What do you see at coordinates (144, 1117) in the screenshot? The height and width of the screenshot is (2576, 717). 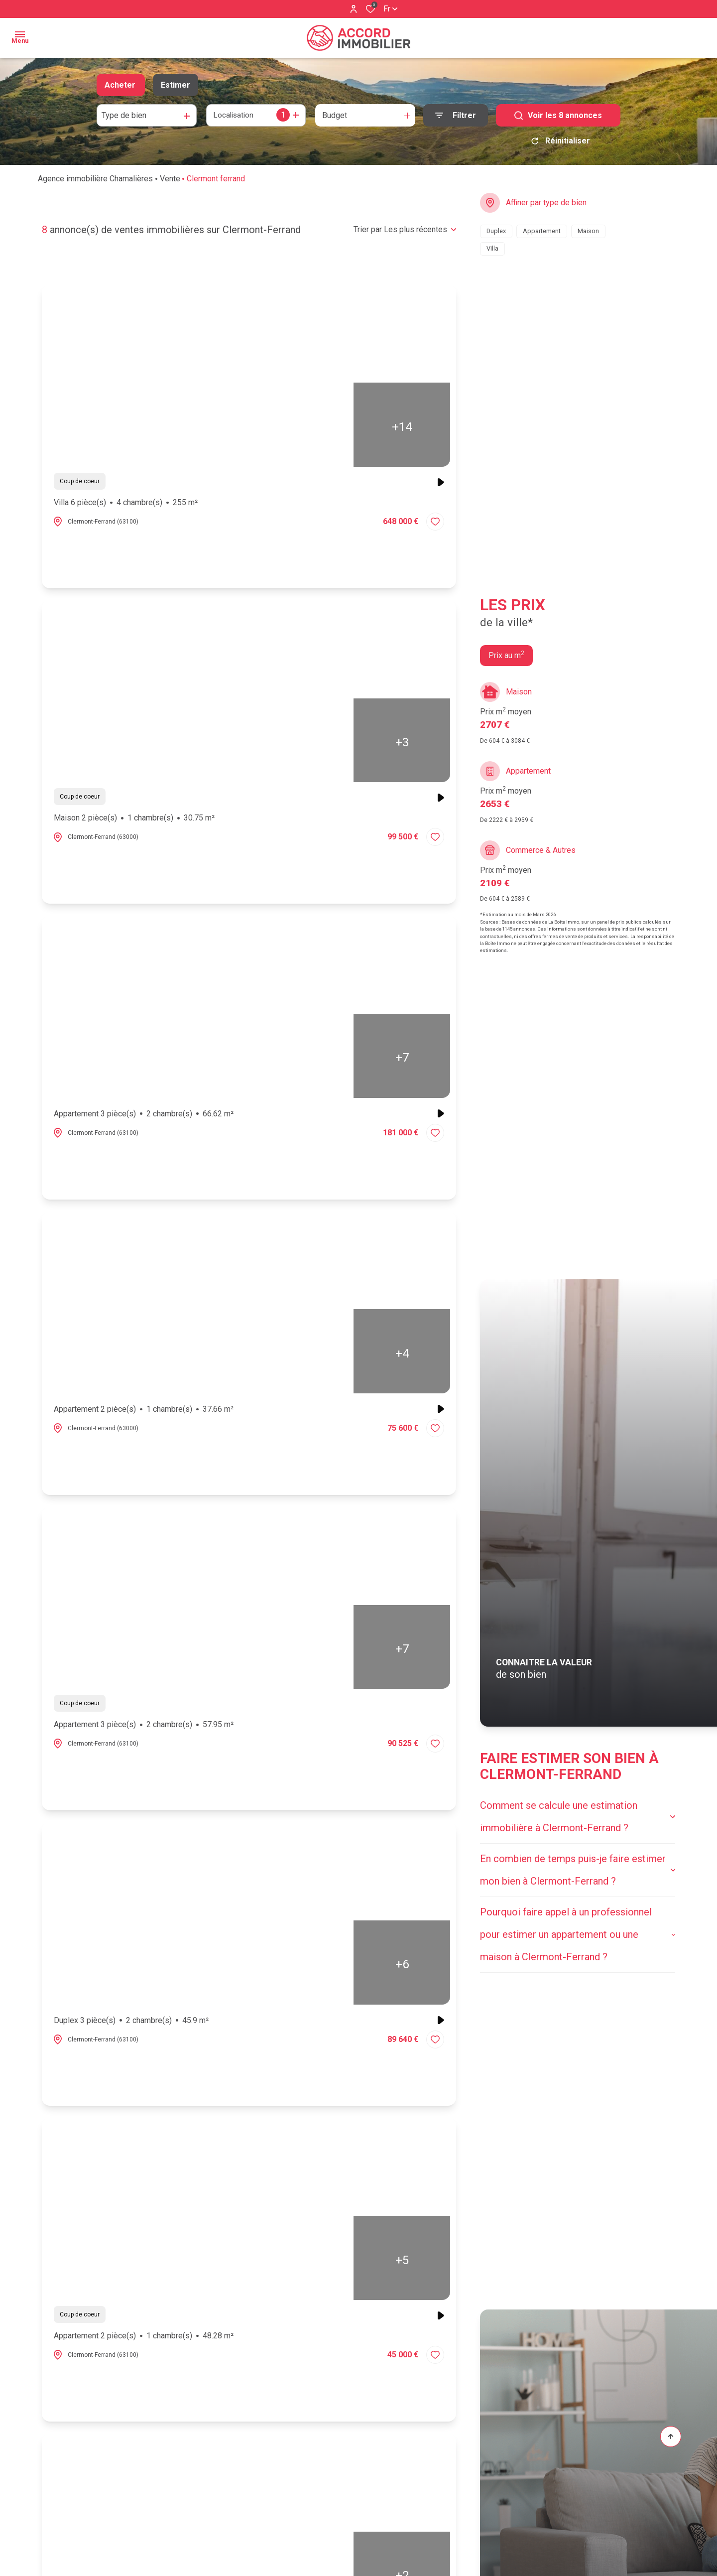 I see `Appartement 3 pièce(s)` at bounding box center [144, 1117].